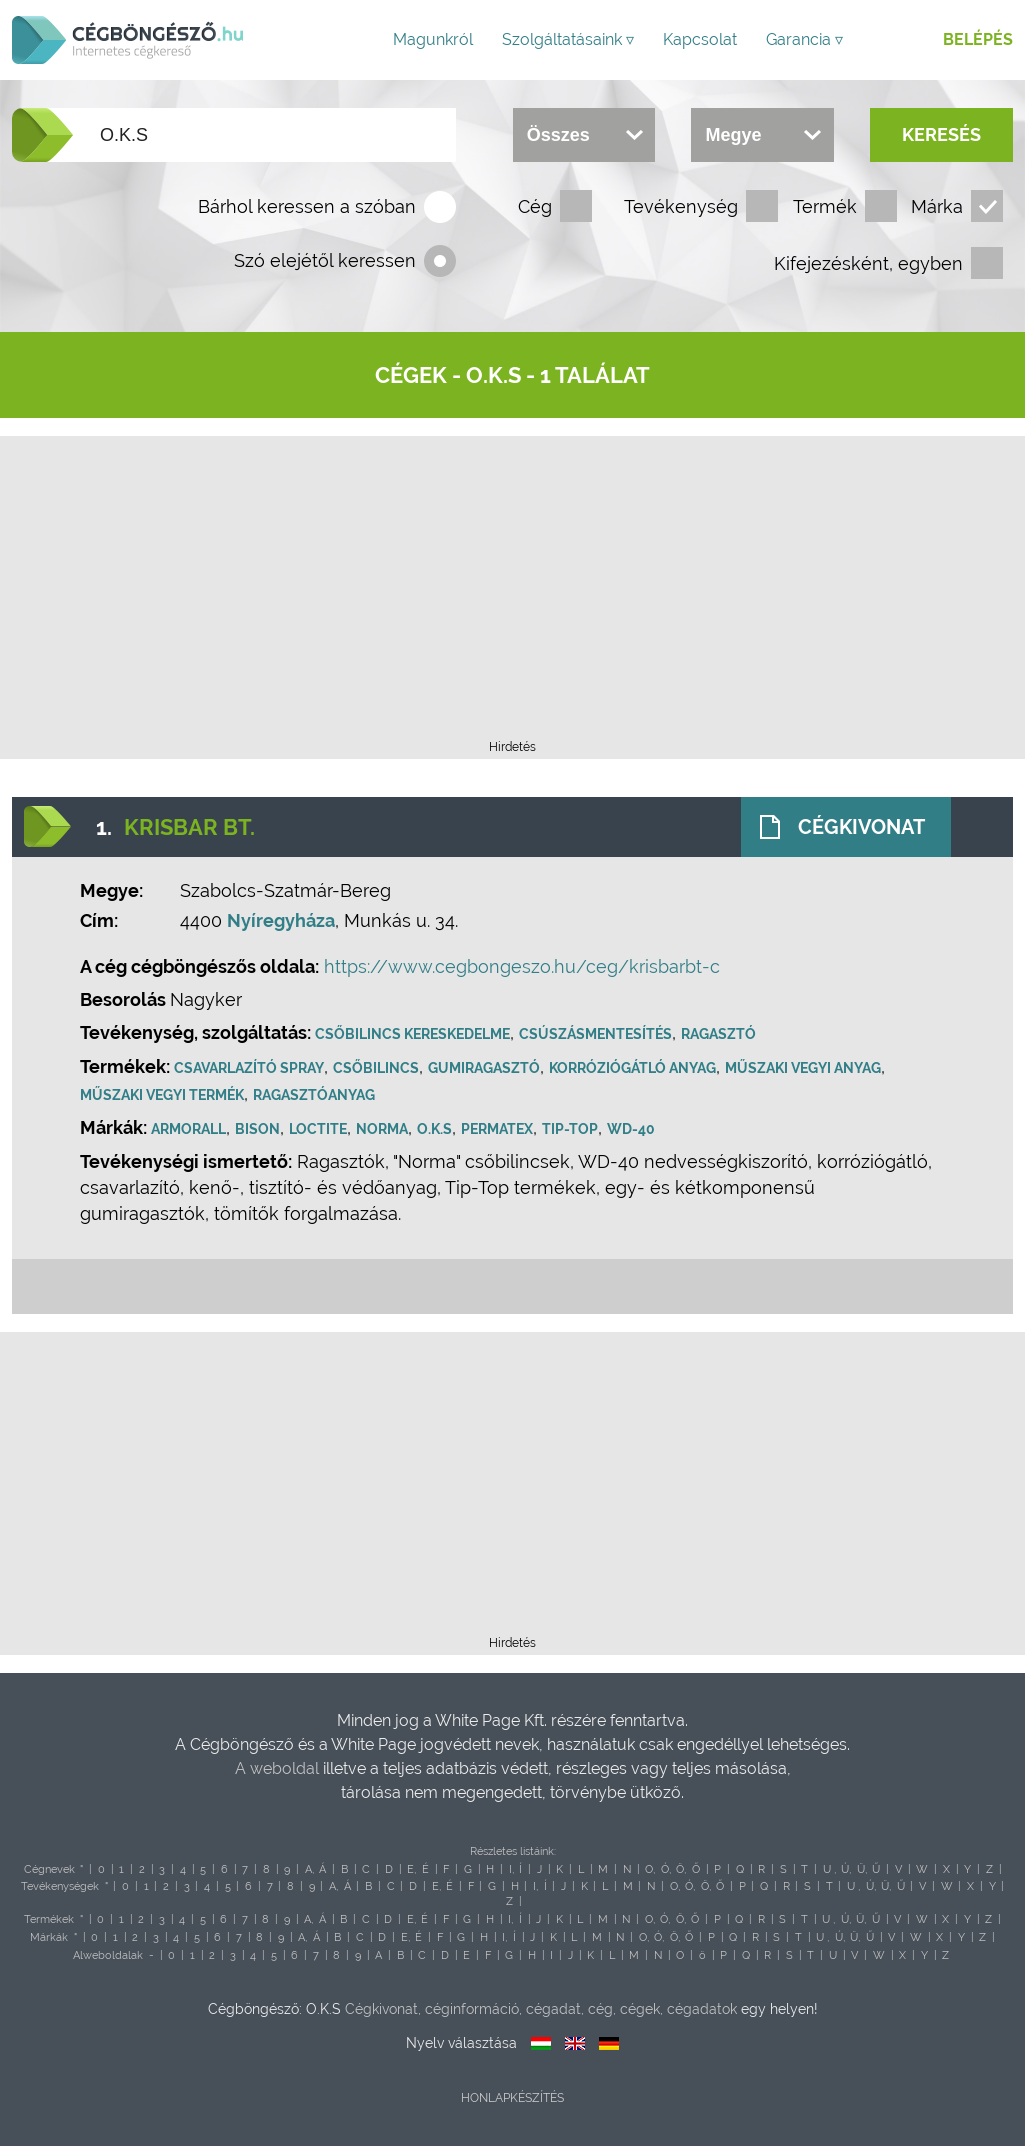 The image size is (1025, 2146). What do you see at coordinates (535, 206) in the screenshot?
I see `Cég` at bounding box center [535, 206].